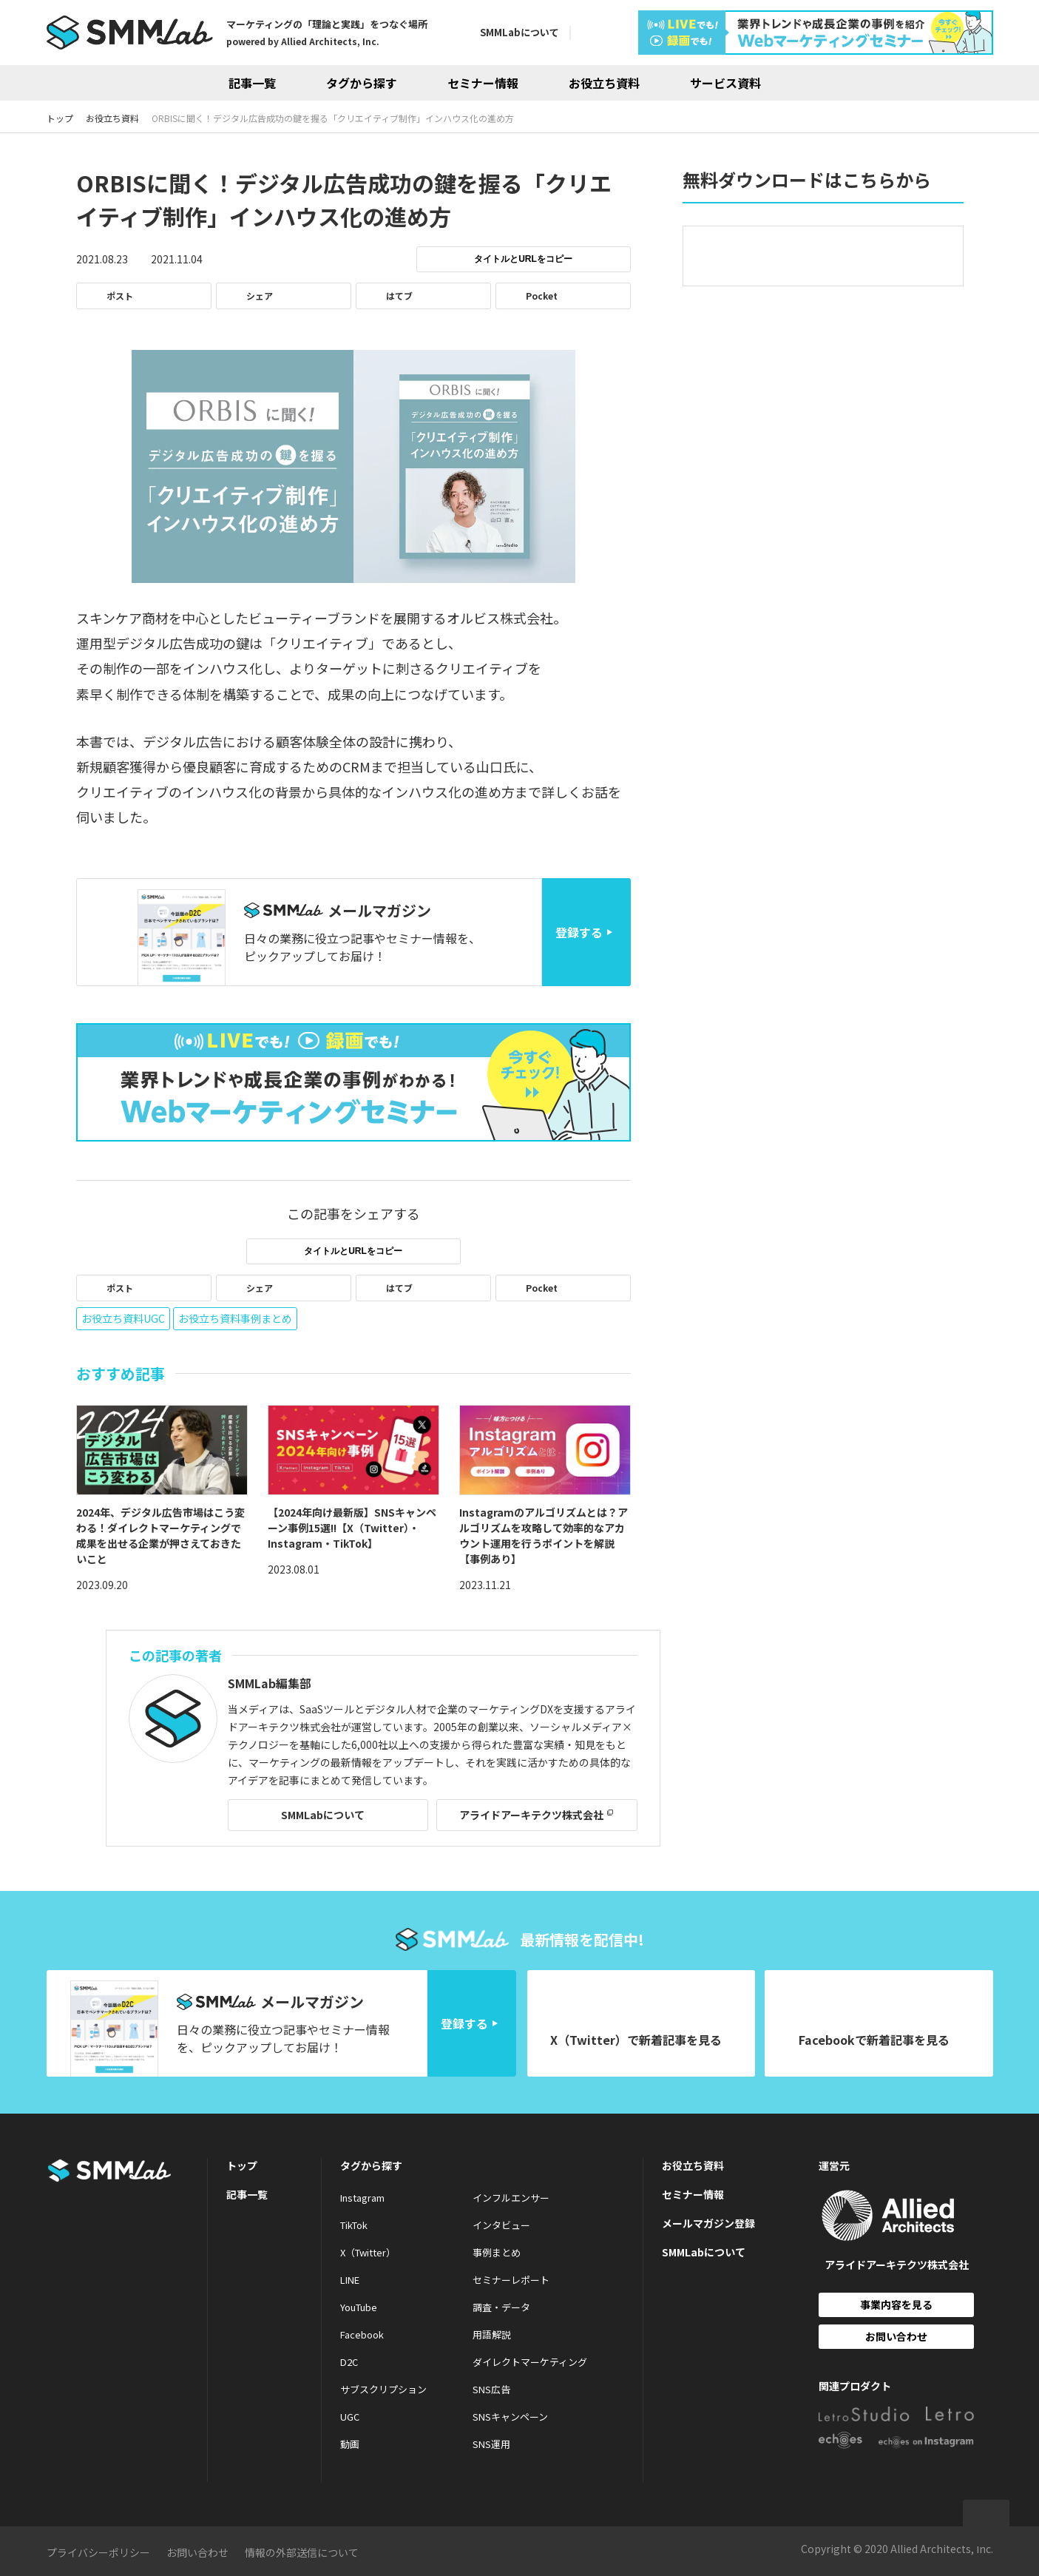 The height and width of the screenshot is (2576, 1039). What do you see at coordinates (349, 2362) in the screenshot?
I see `D2C` at bounding box center [349, 2362].